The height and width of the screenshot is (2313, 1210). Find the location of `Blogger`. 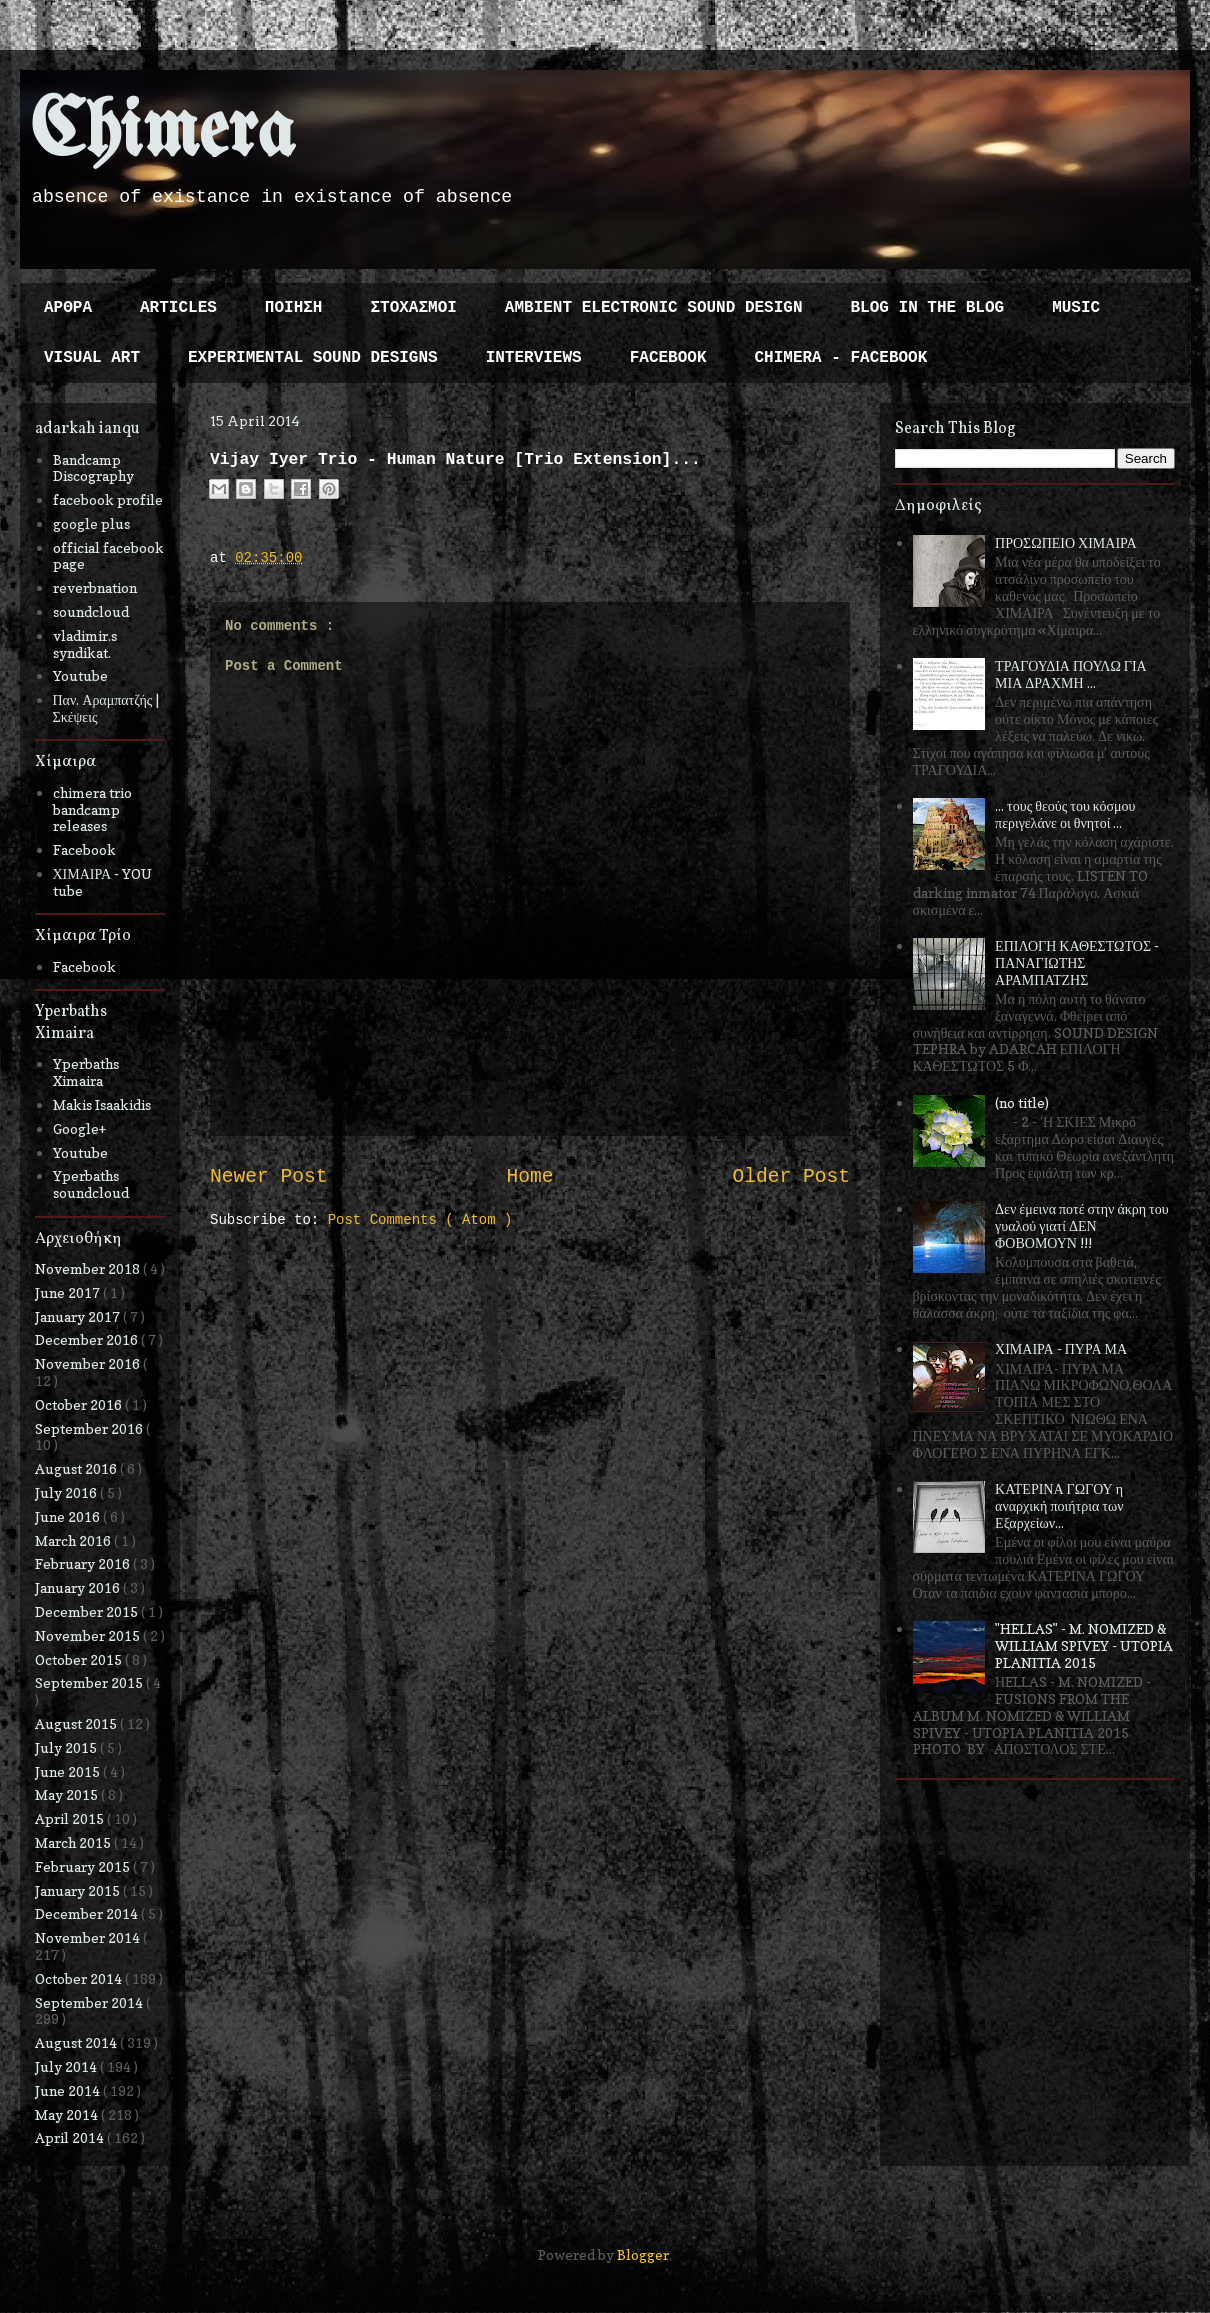

Blogger is located at coordinates (643, 2254).